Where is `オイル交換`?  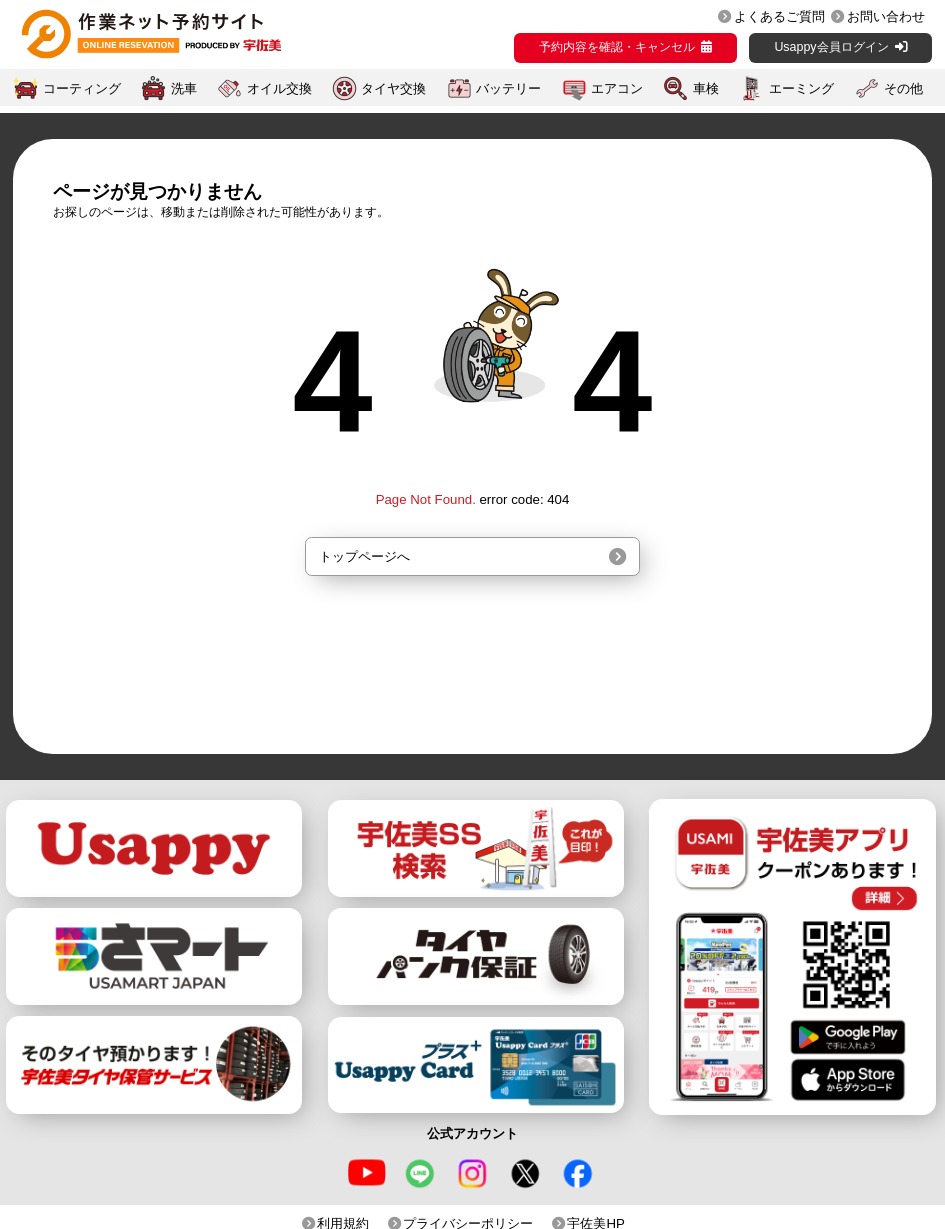 オイル交換 is located at coordinates (279, 88).